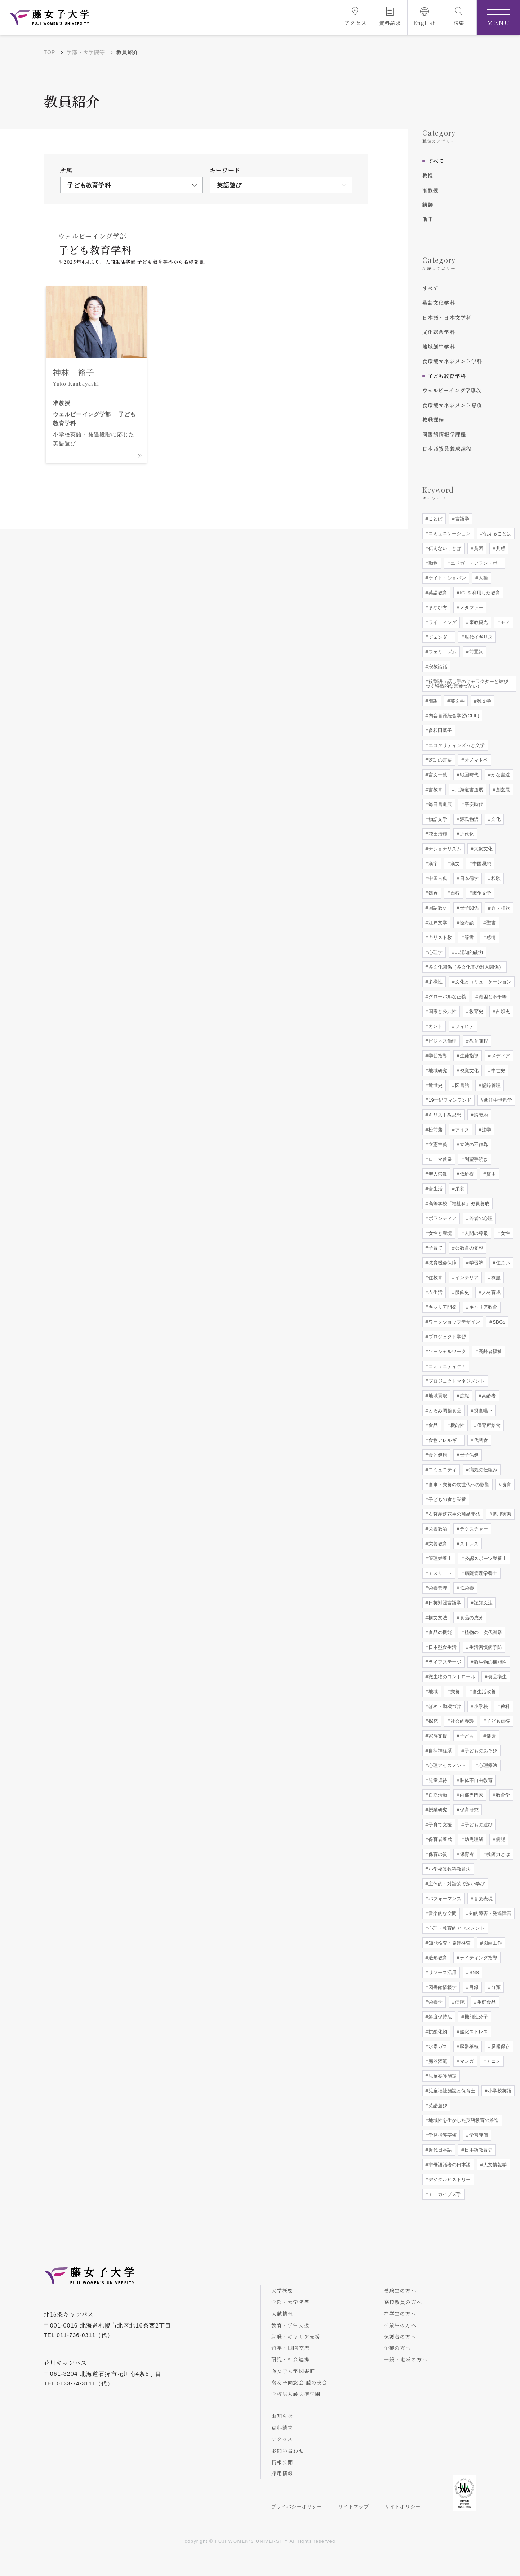  Describe the element at coordinates (439, 760) in the screenshot. I see `落語の言葉` at that location.